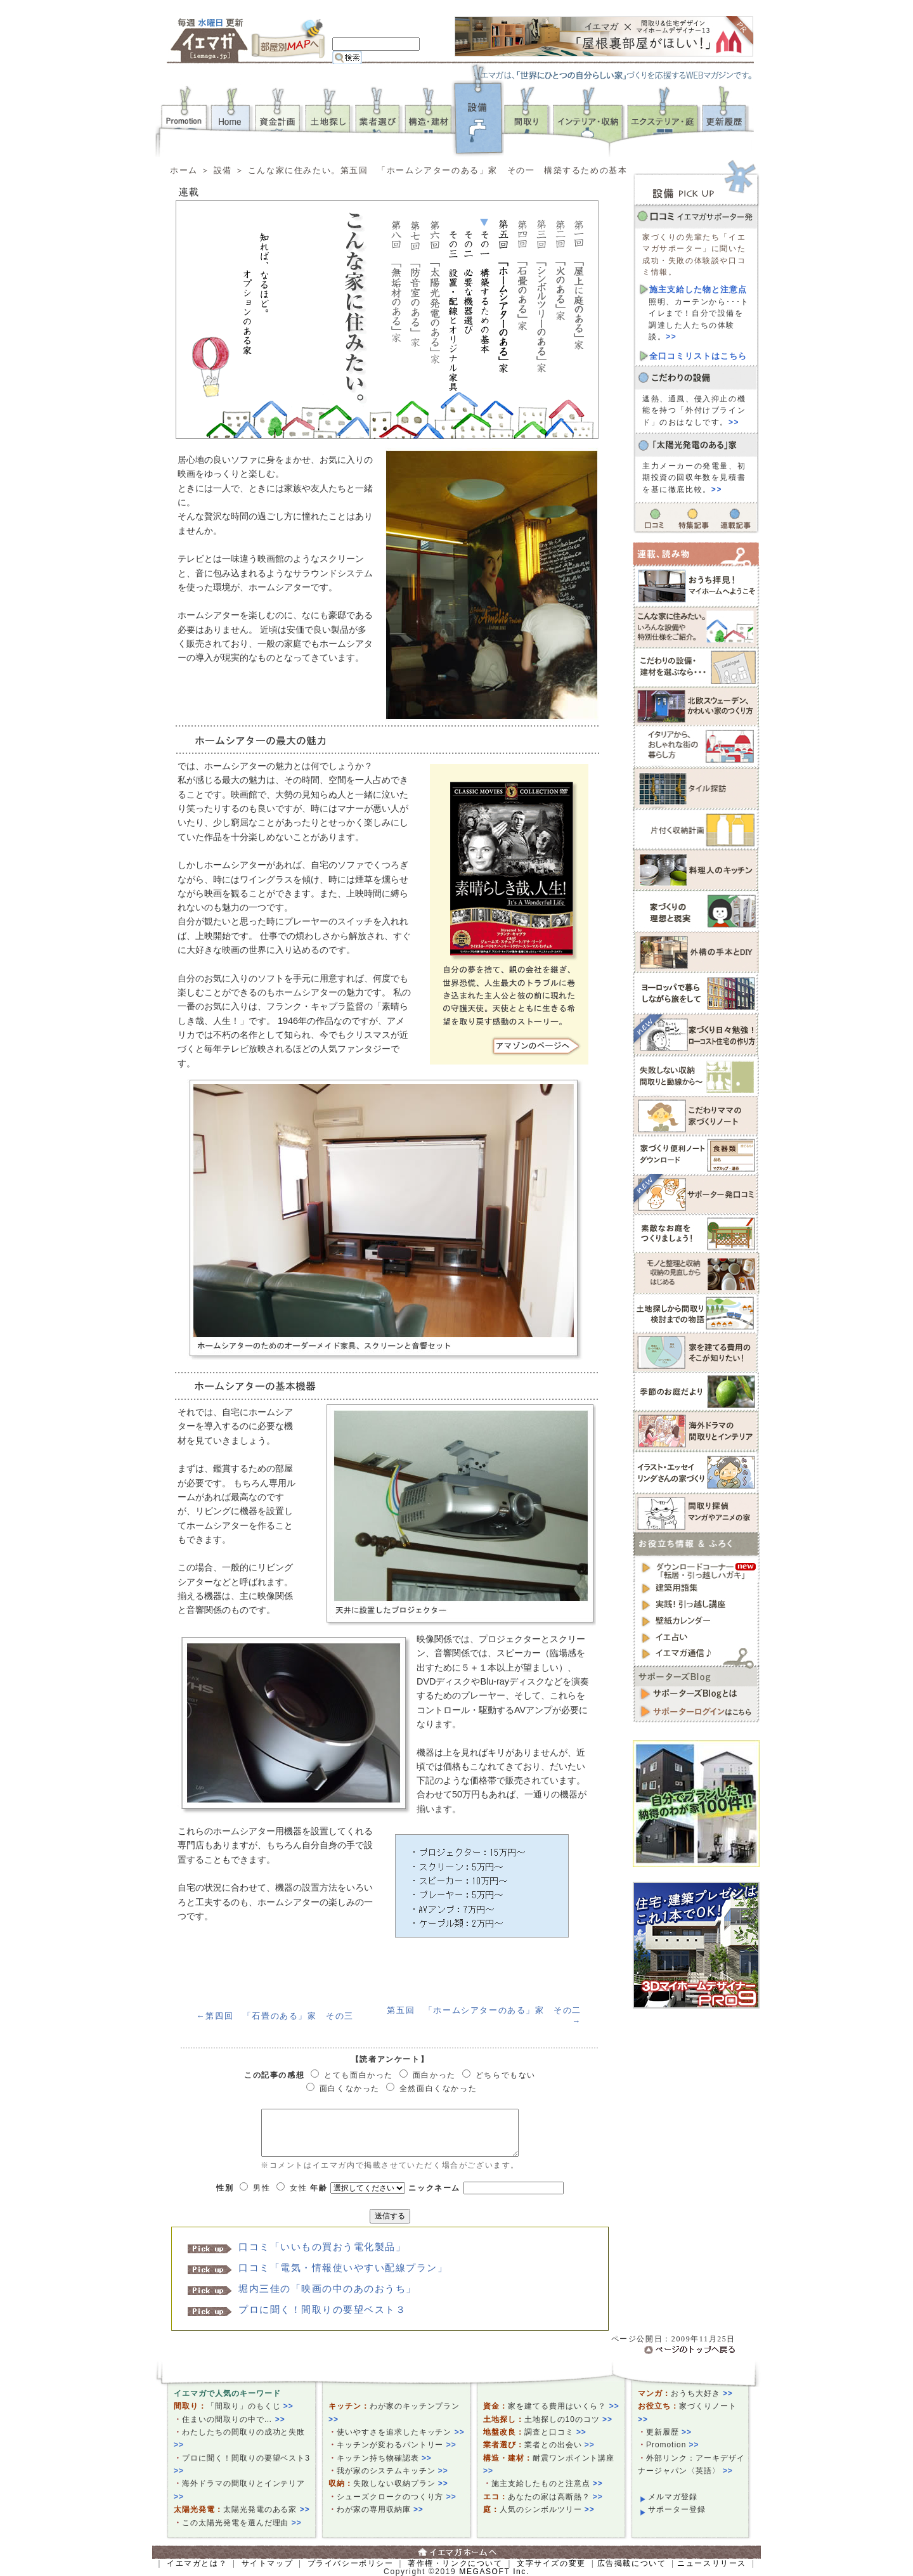 The height and width of the screenshot is (2576, 913). What do you see at coordinates (392, 2470) in the screenshot?
I see `我が家のシステムキッチン` at bounding box center [392, 2470].